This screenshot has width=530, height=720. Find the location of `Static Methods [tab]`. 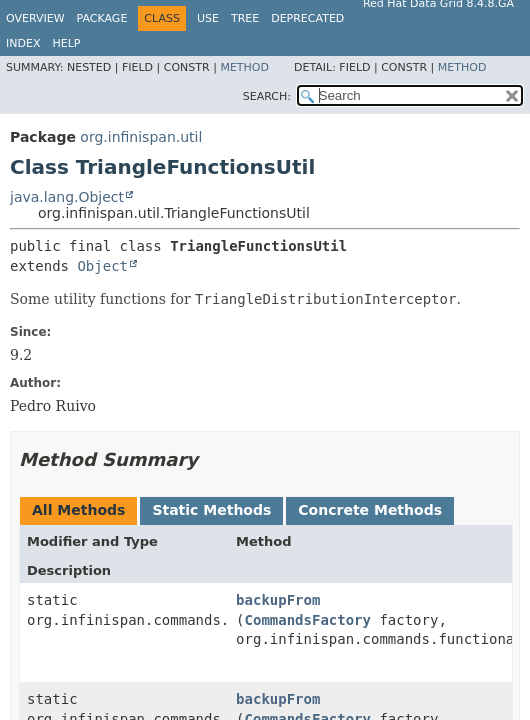

Static Methods [tab] is located at coordinates (211, 510).